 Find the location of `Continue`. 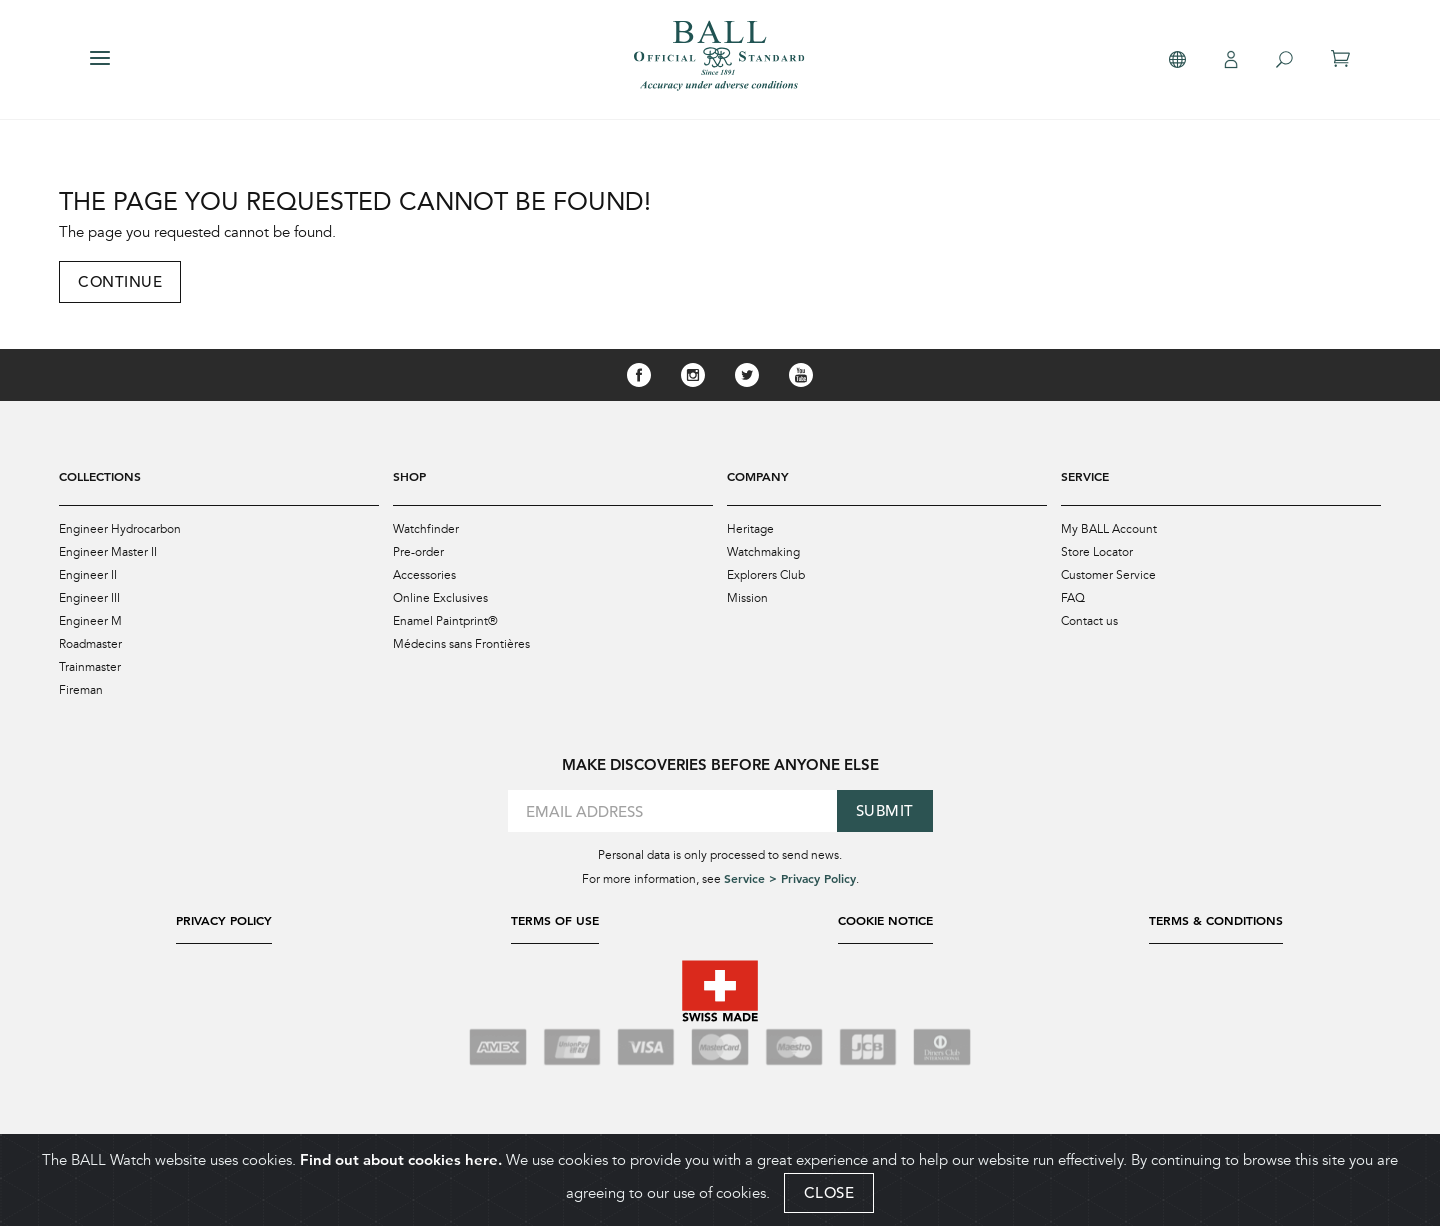

Continue is located at coordinates (120, 281).